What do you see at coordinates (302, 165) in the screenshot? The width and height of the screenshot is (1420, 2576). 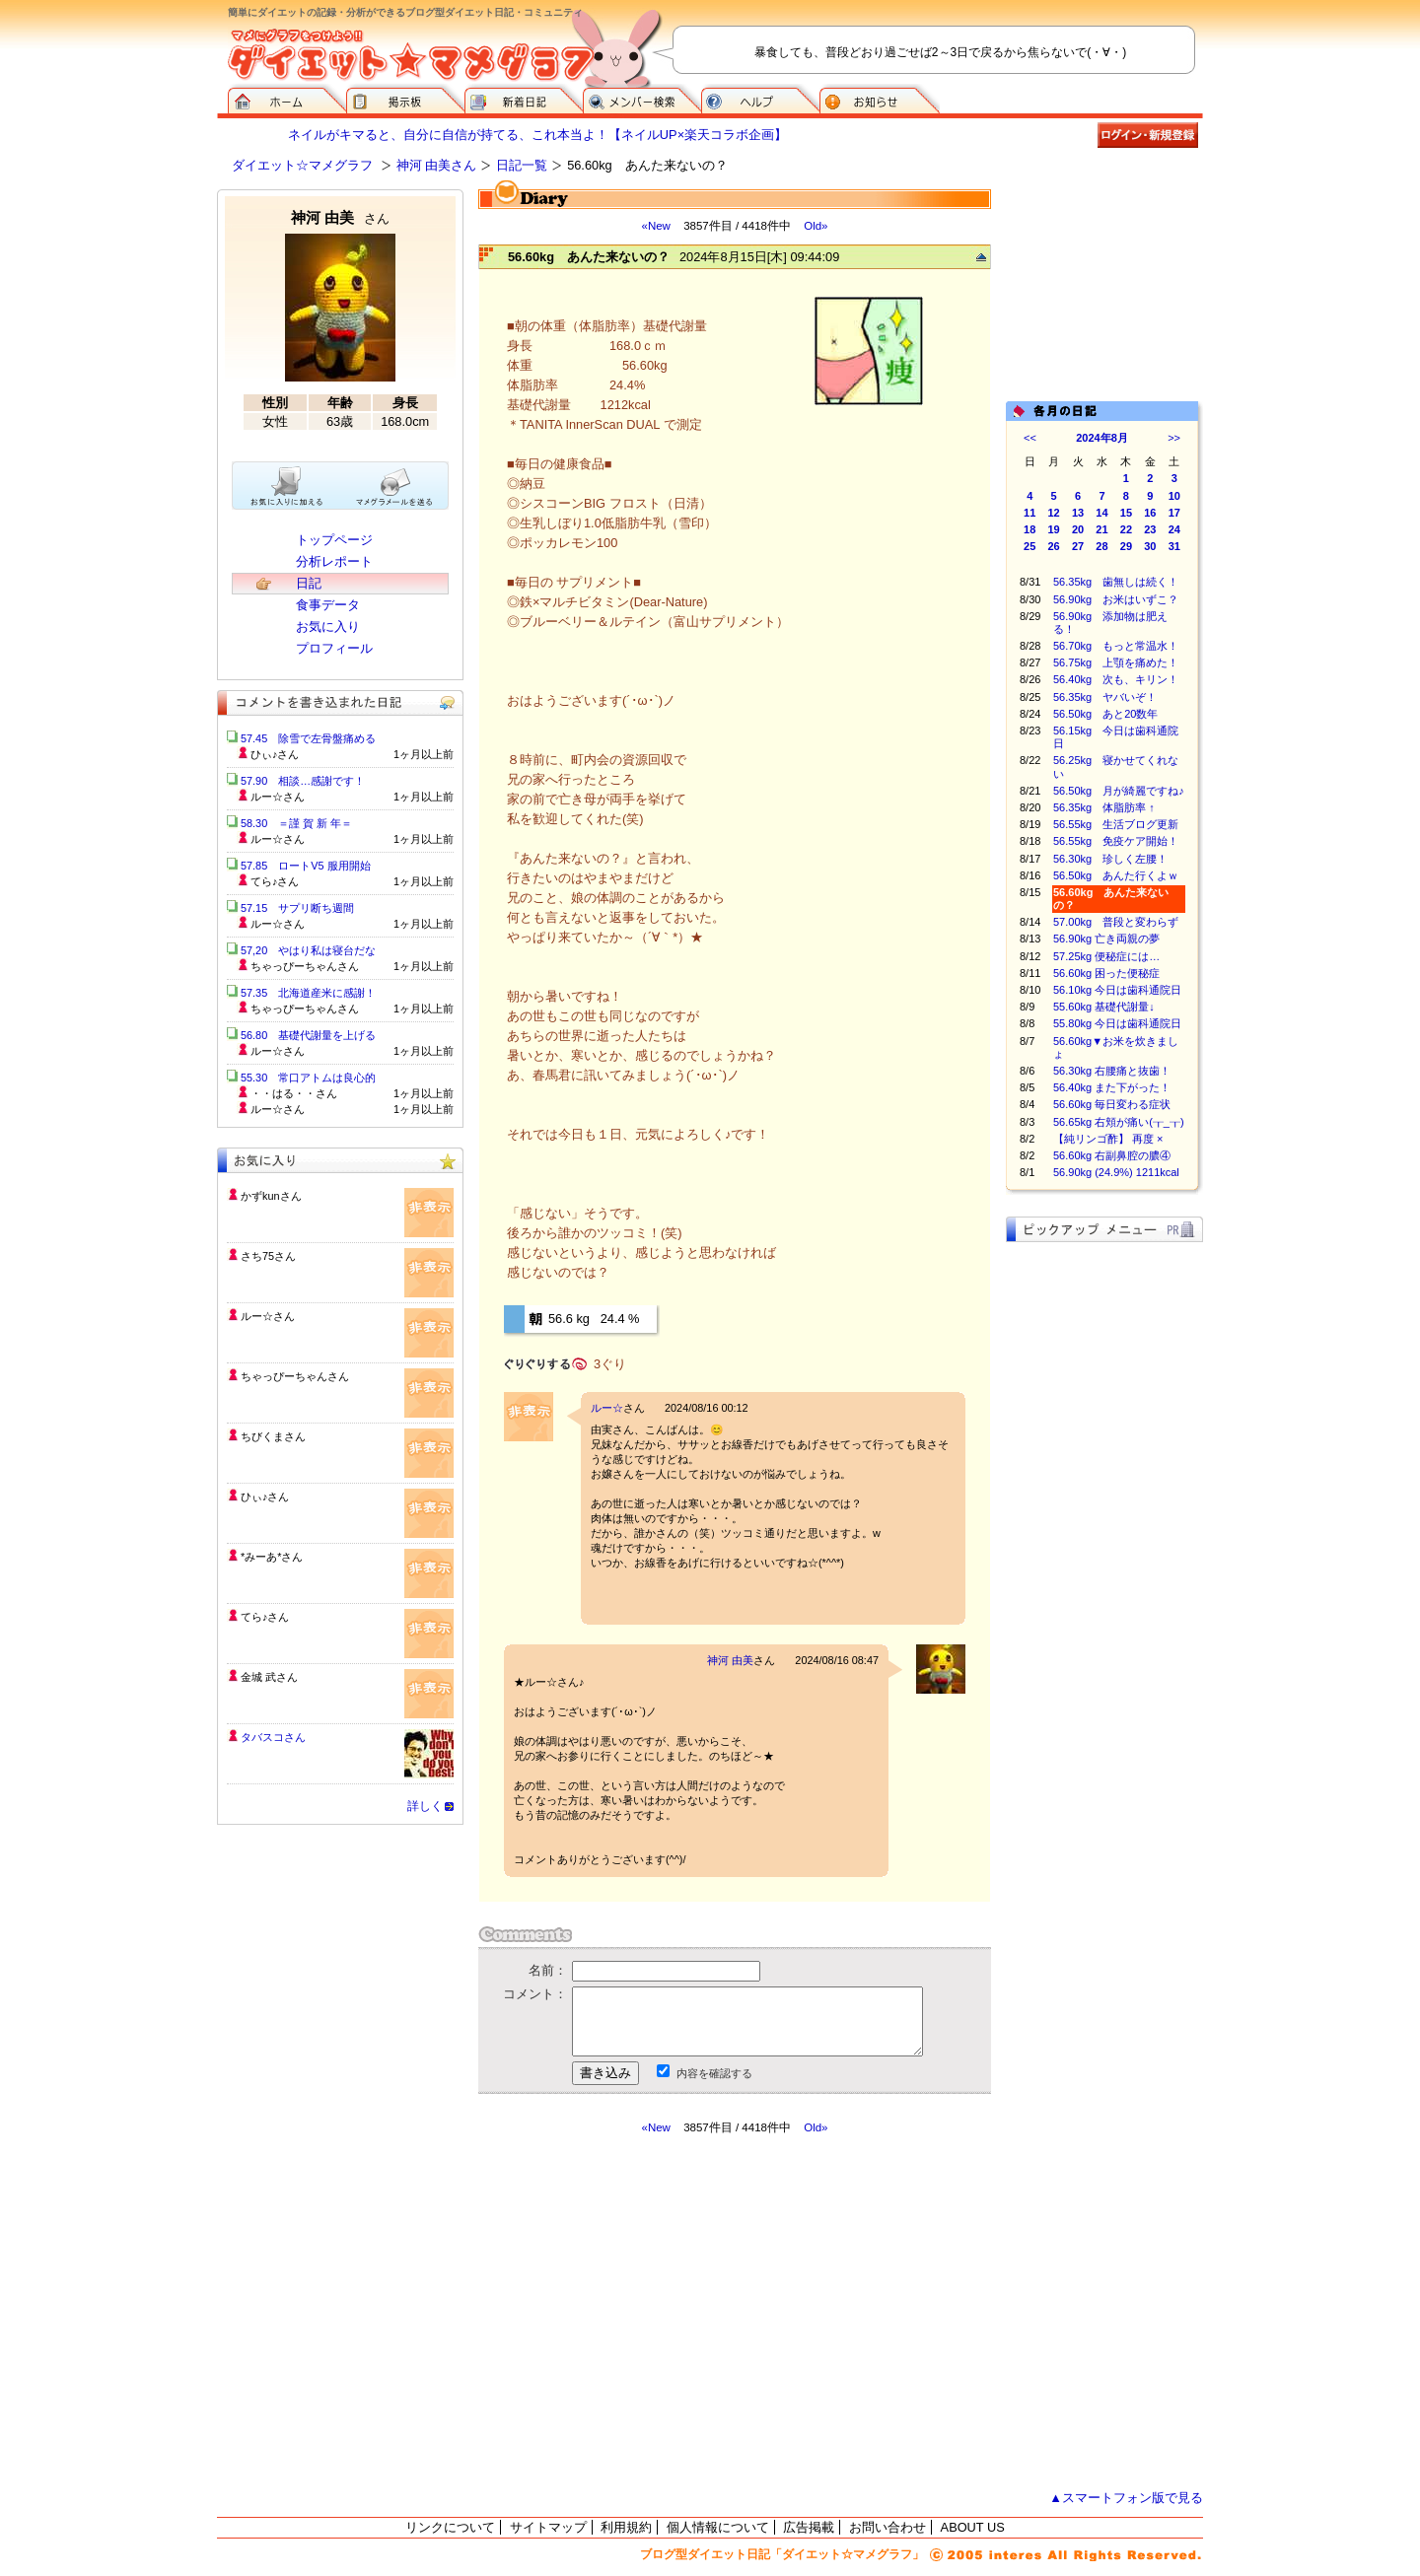 I see `ダイエット☆マメグラフ` at bounding box center [302, 165].